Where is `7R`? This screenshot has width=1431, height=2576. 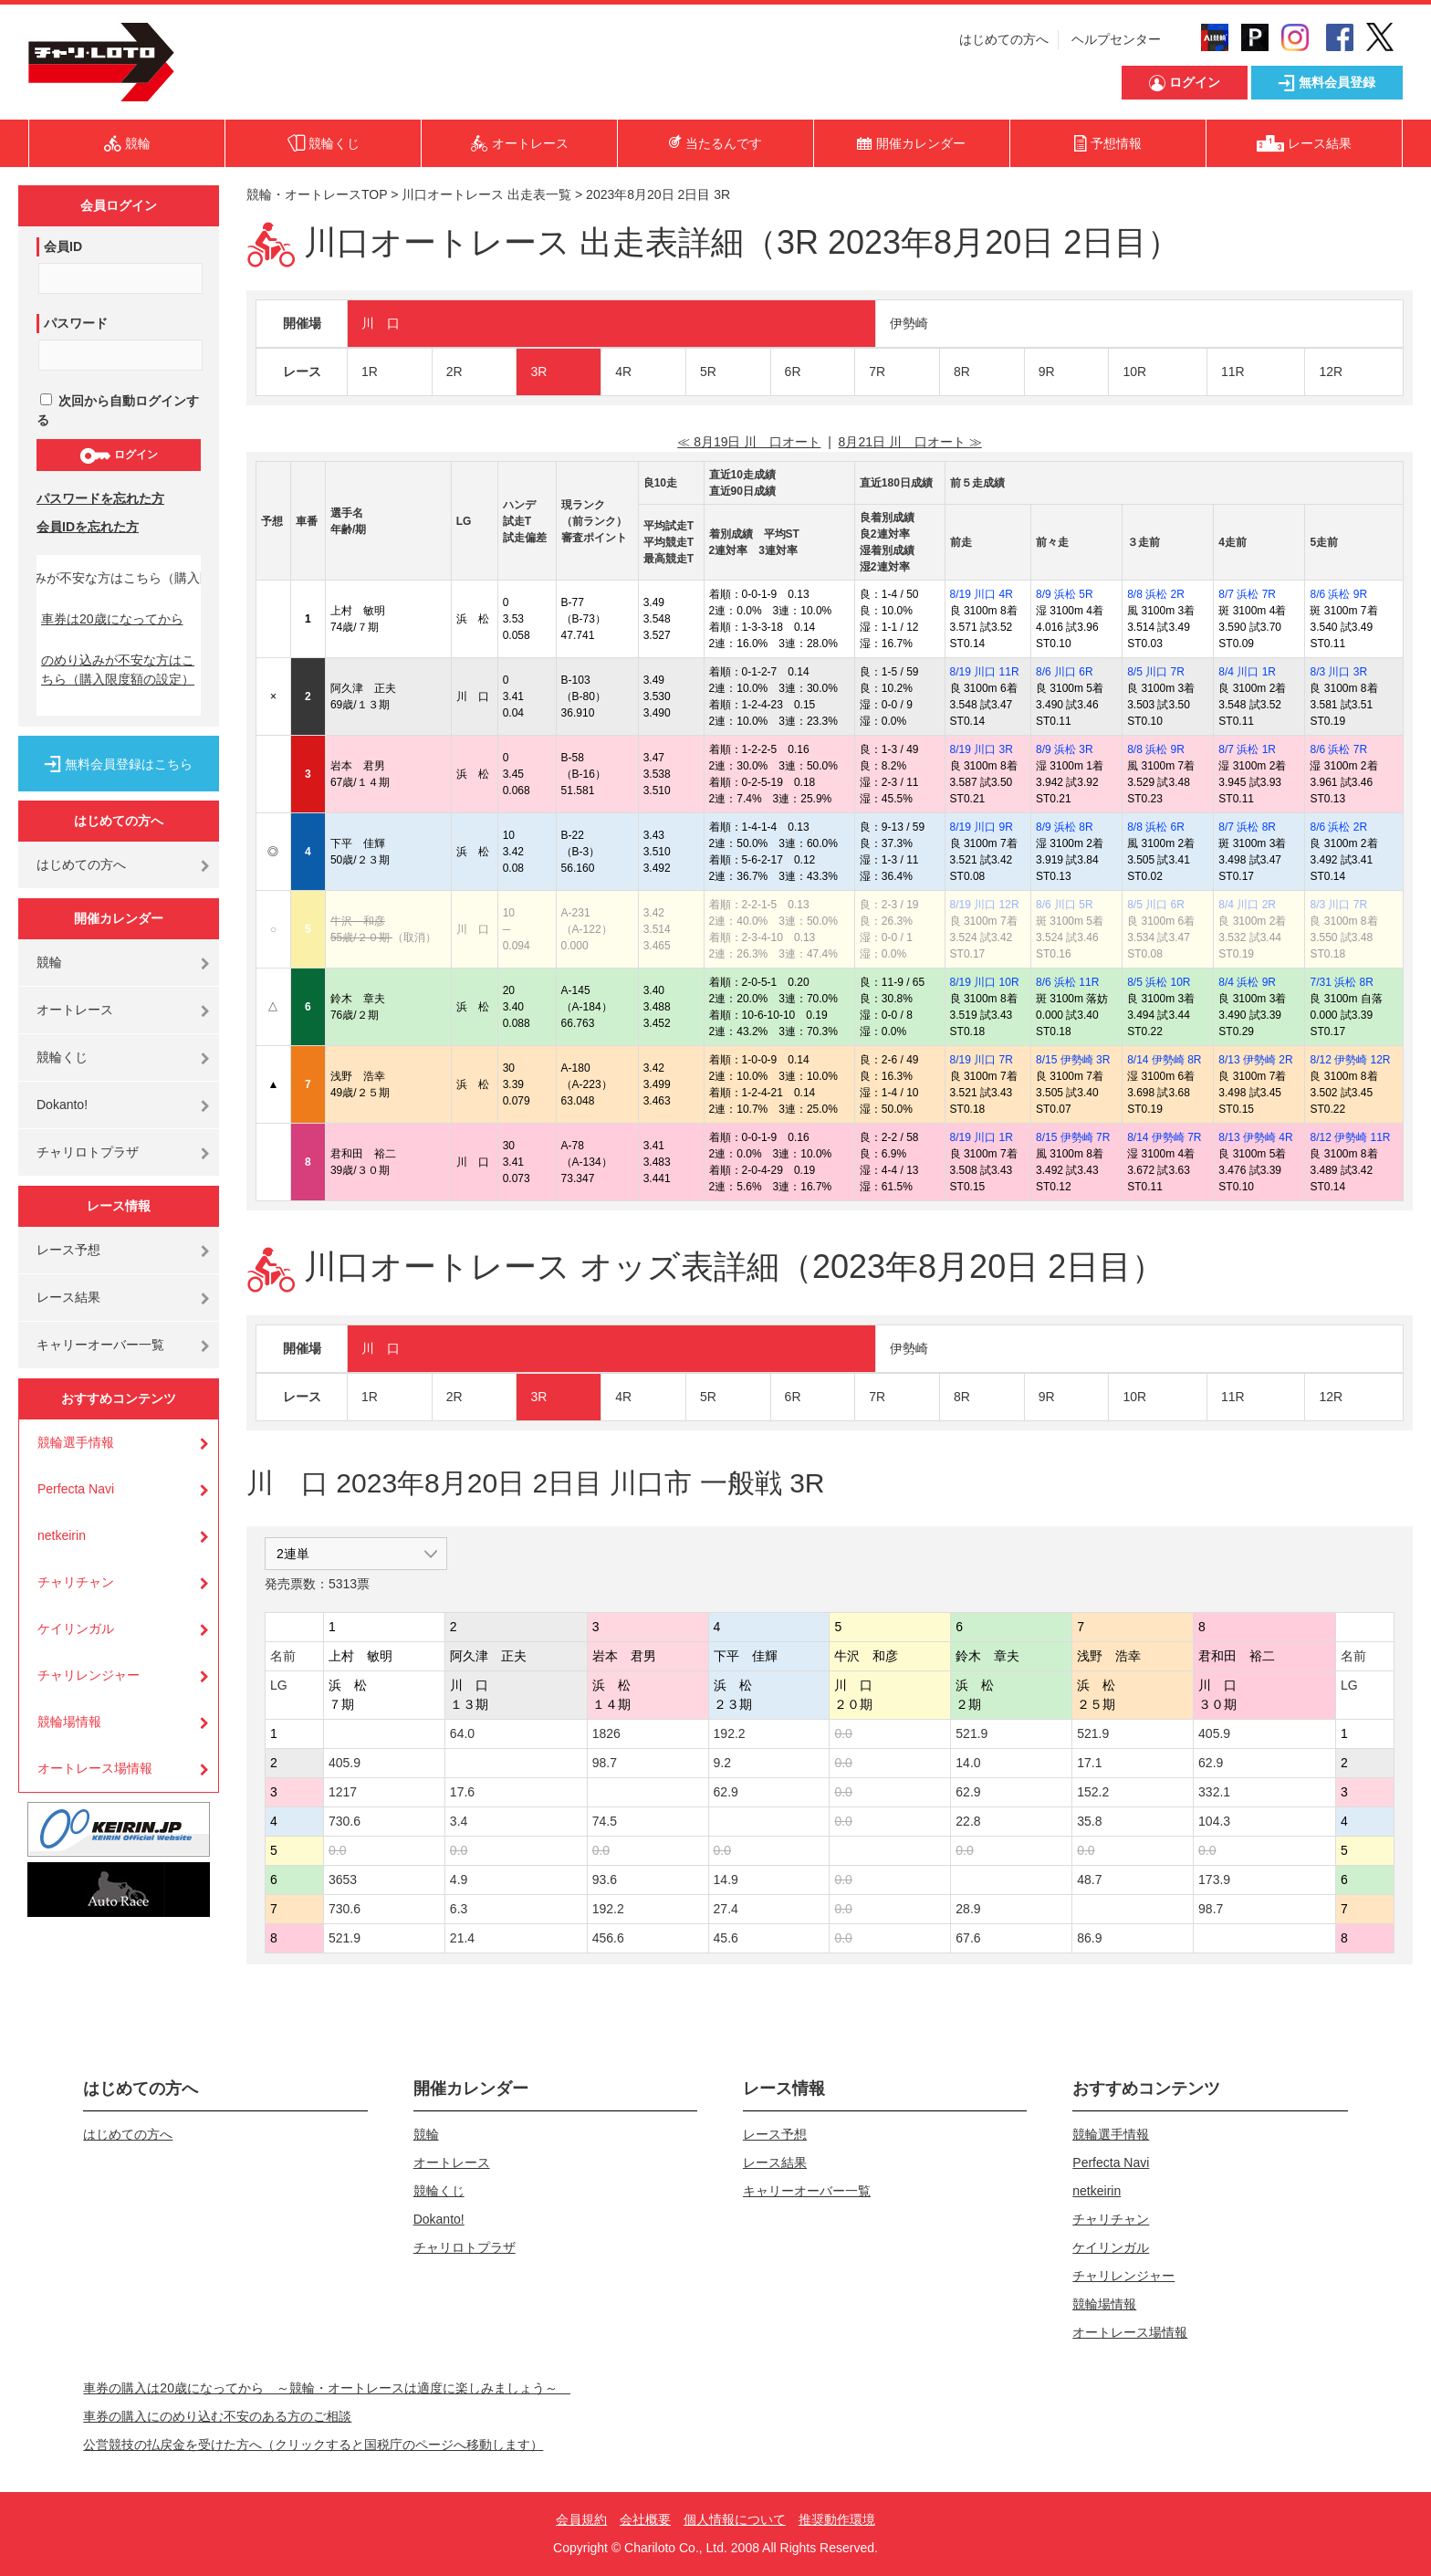
7R is located at coordinates (877, 371).